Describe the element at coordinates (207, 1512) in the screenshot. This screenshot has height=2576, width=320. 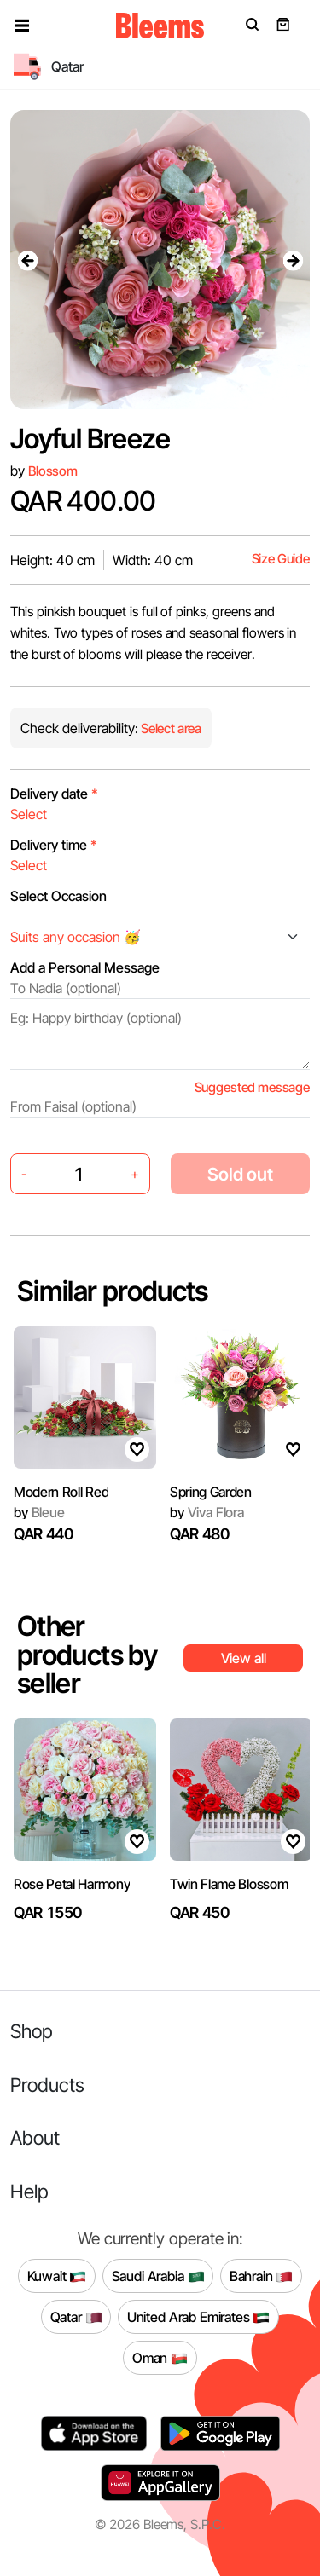
I see `Viva Flora` at that location.